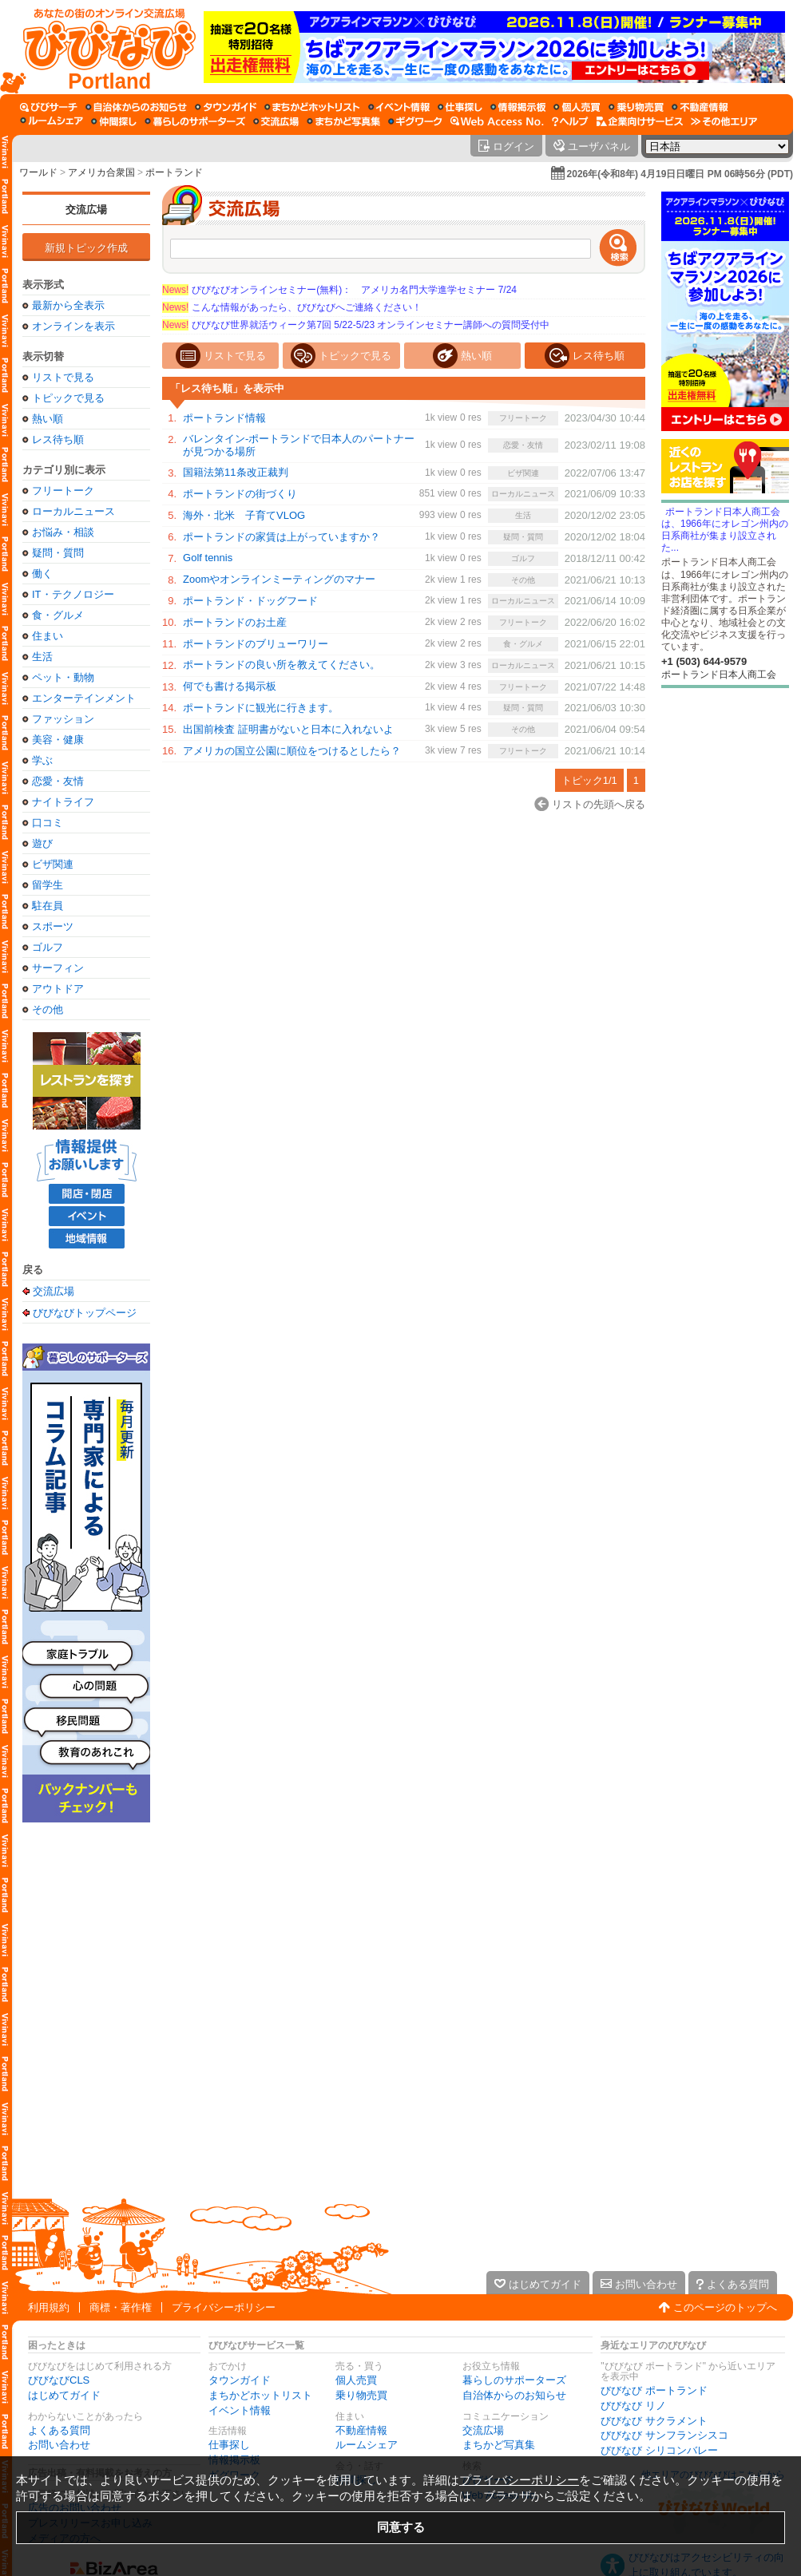 This screenshot has width=801, height=2576. Describe the element at coordinates (239, 2410) in the screenshot. I see `イベント情報` at that location.